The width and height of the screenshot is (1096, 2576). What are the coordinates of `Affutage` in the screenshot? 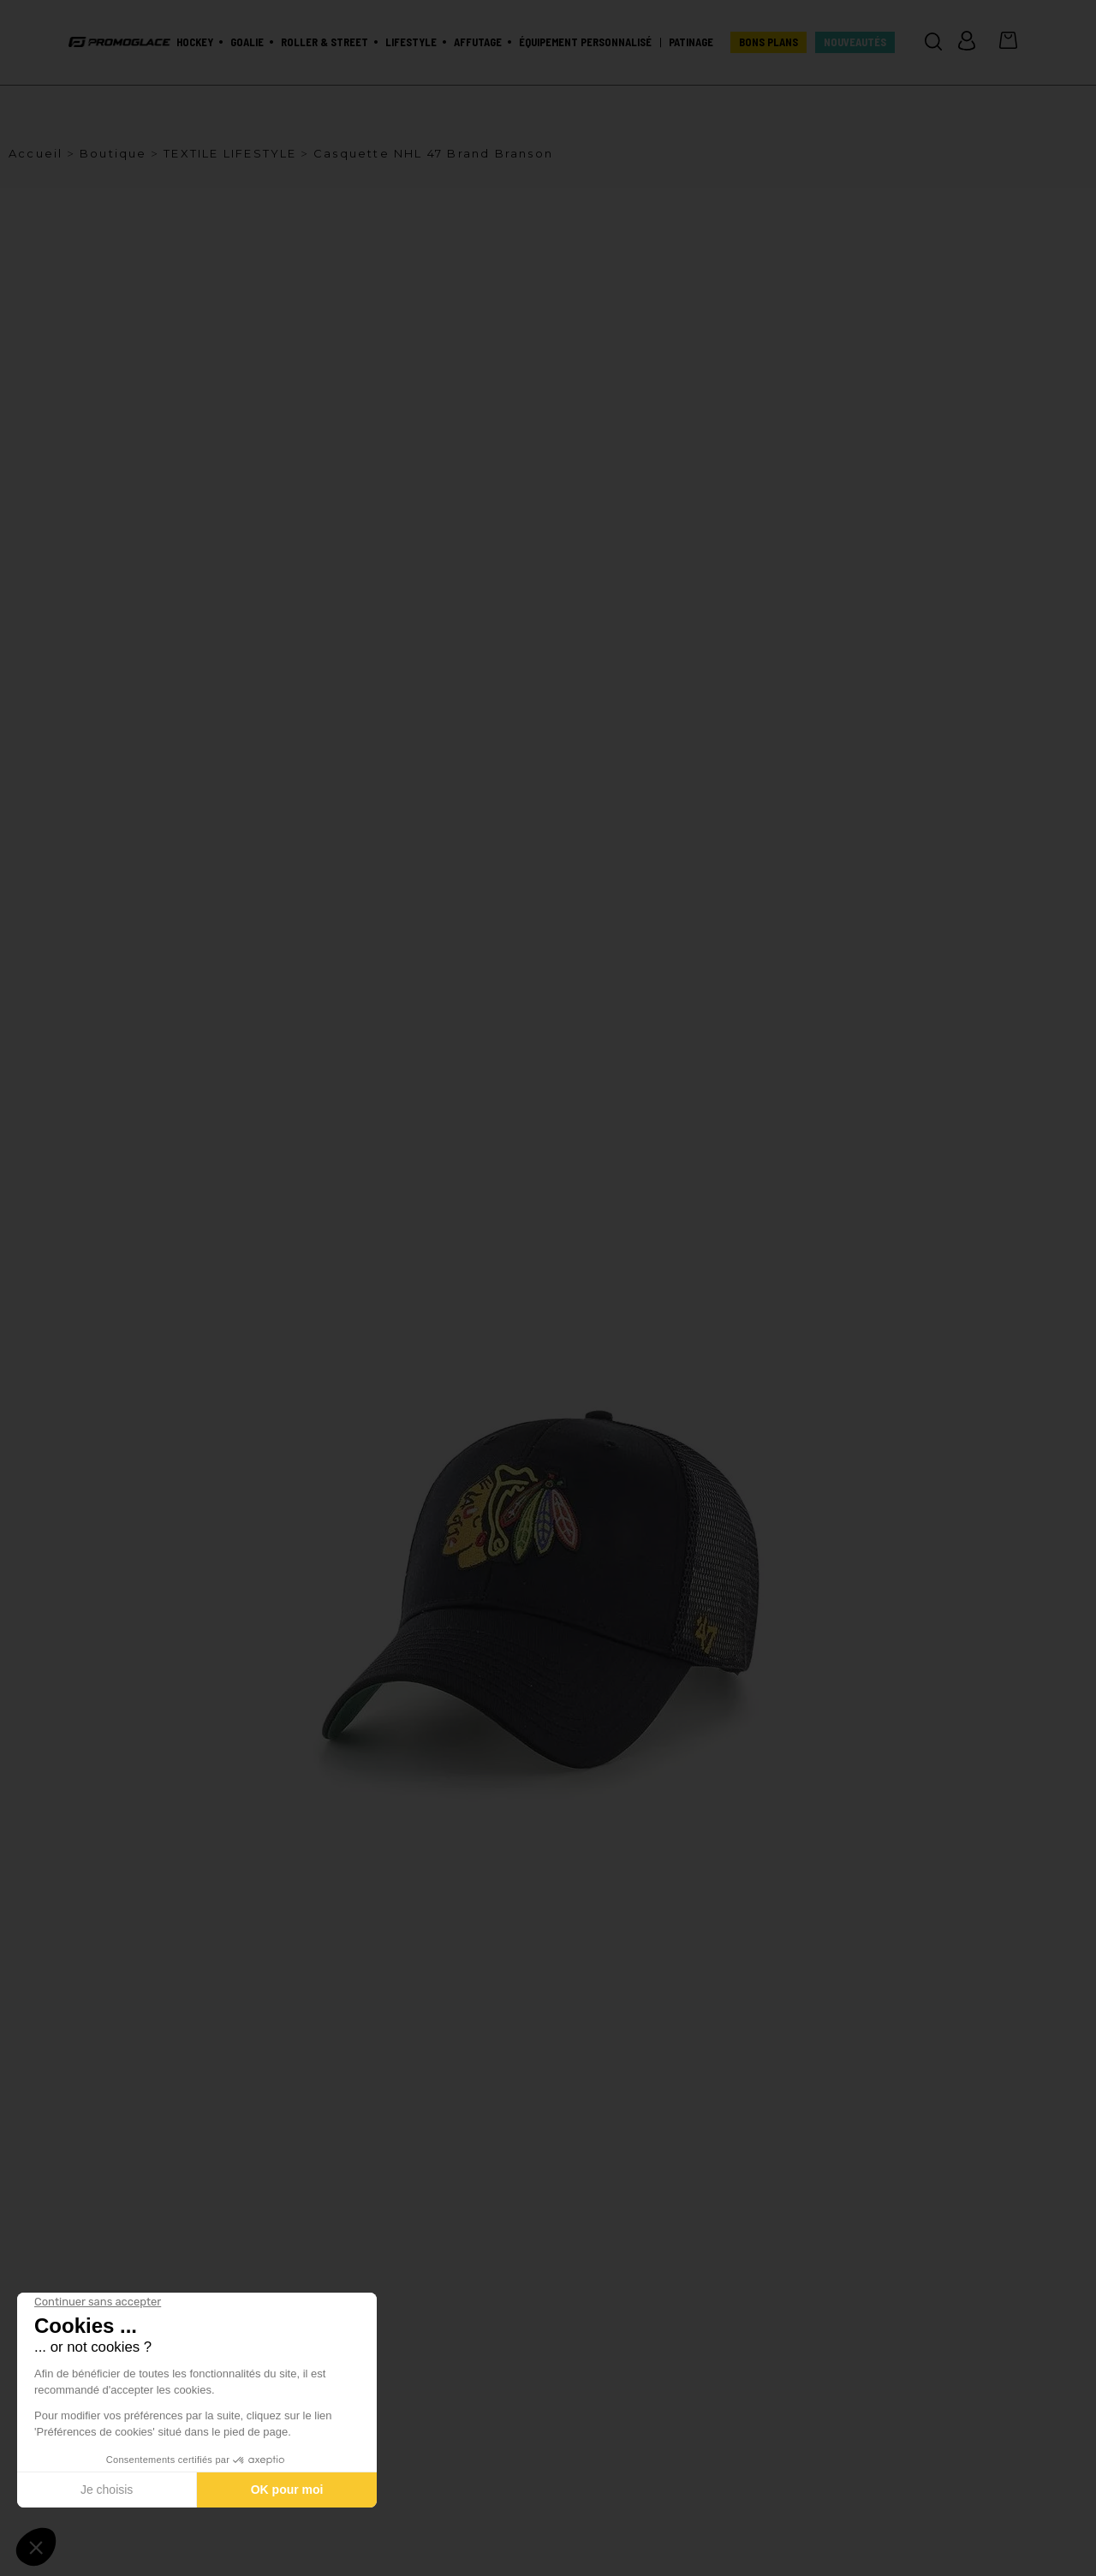 It's located at (478, 42).